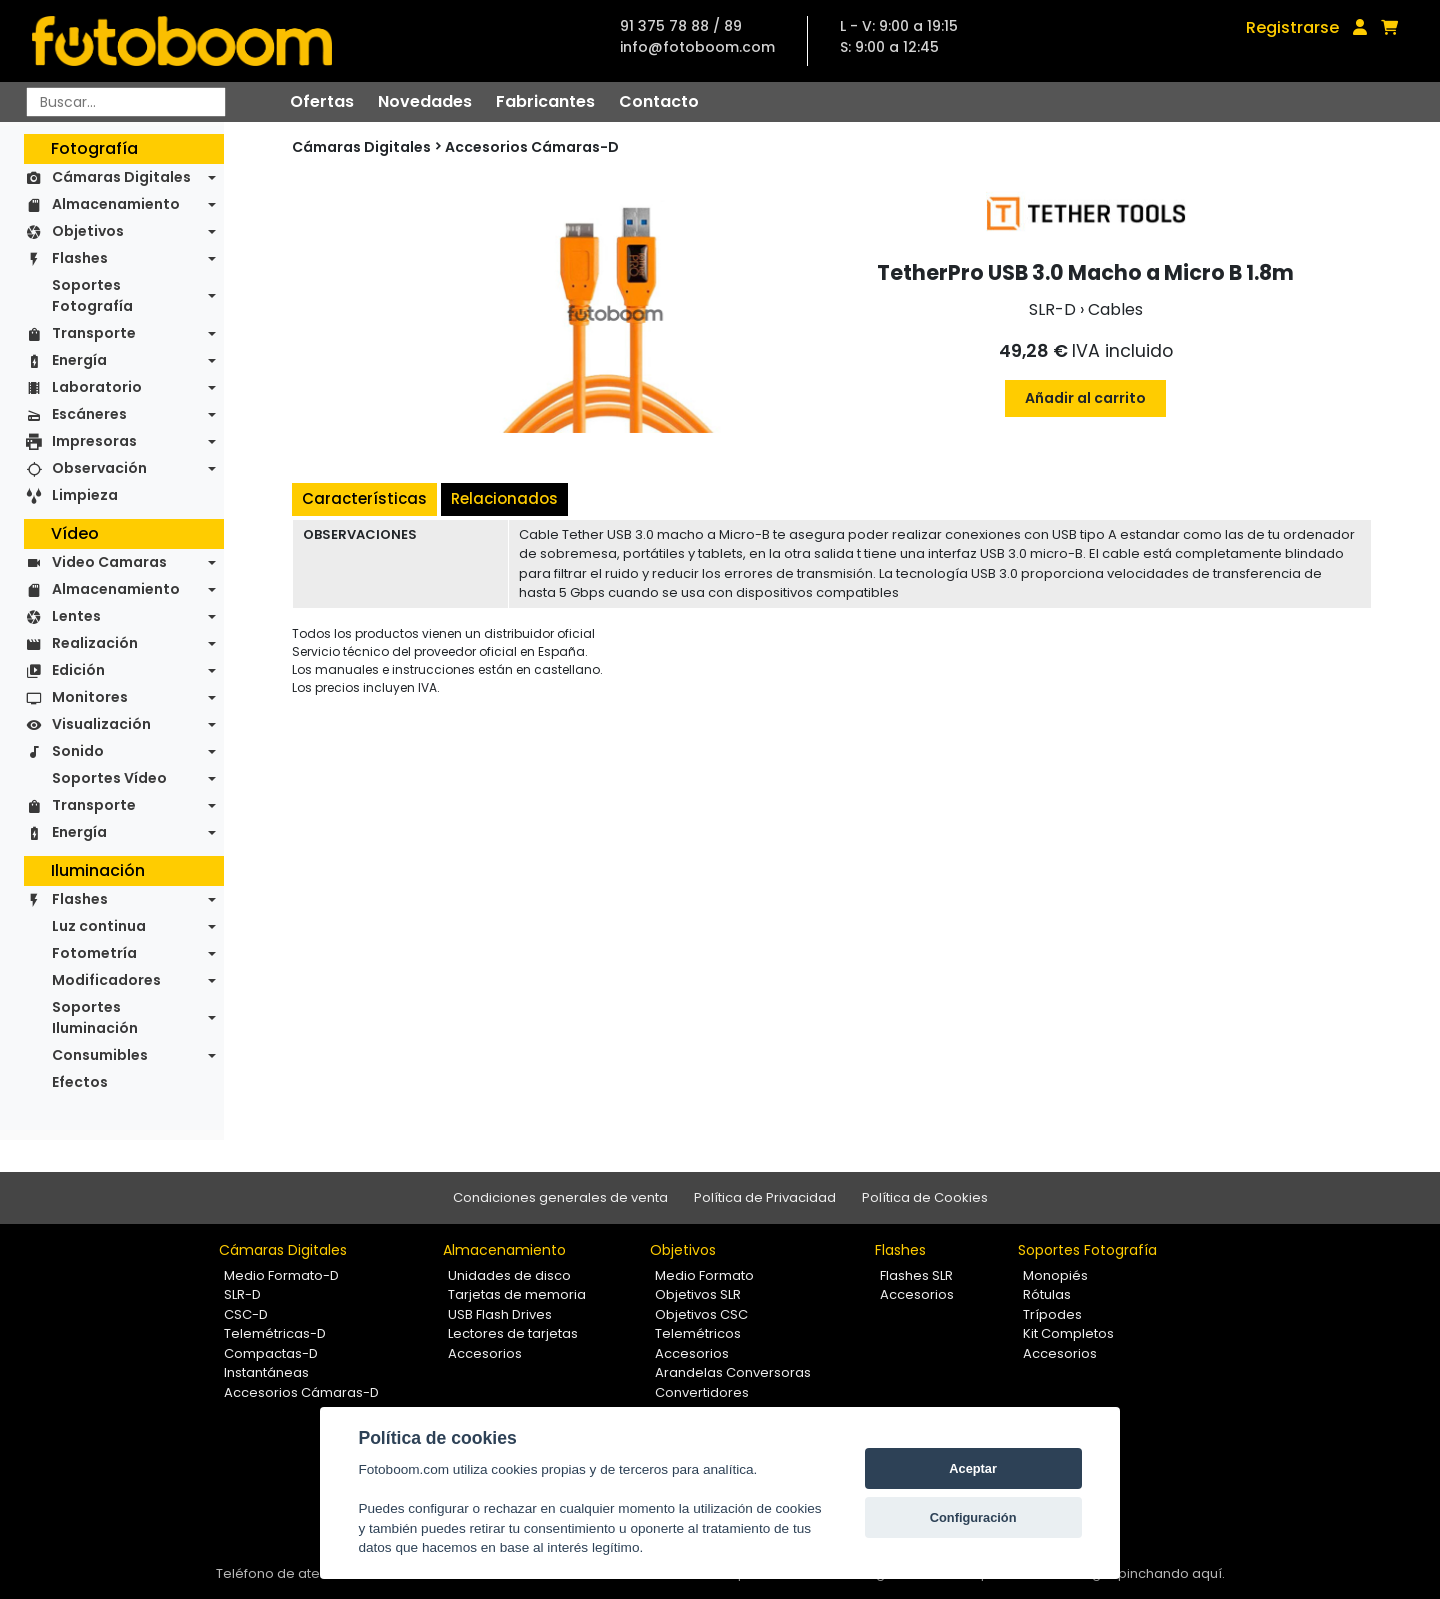 Image resolution: width=1440 pixels, height=1599 pixels. What do you see at coordinates (1085, 398) in the screenshot?
I see `Añadir al carrito` at bounding box center [1085, 398].